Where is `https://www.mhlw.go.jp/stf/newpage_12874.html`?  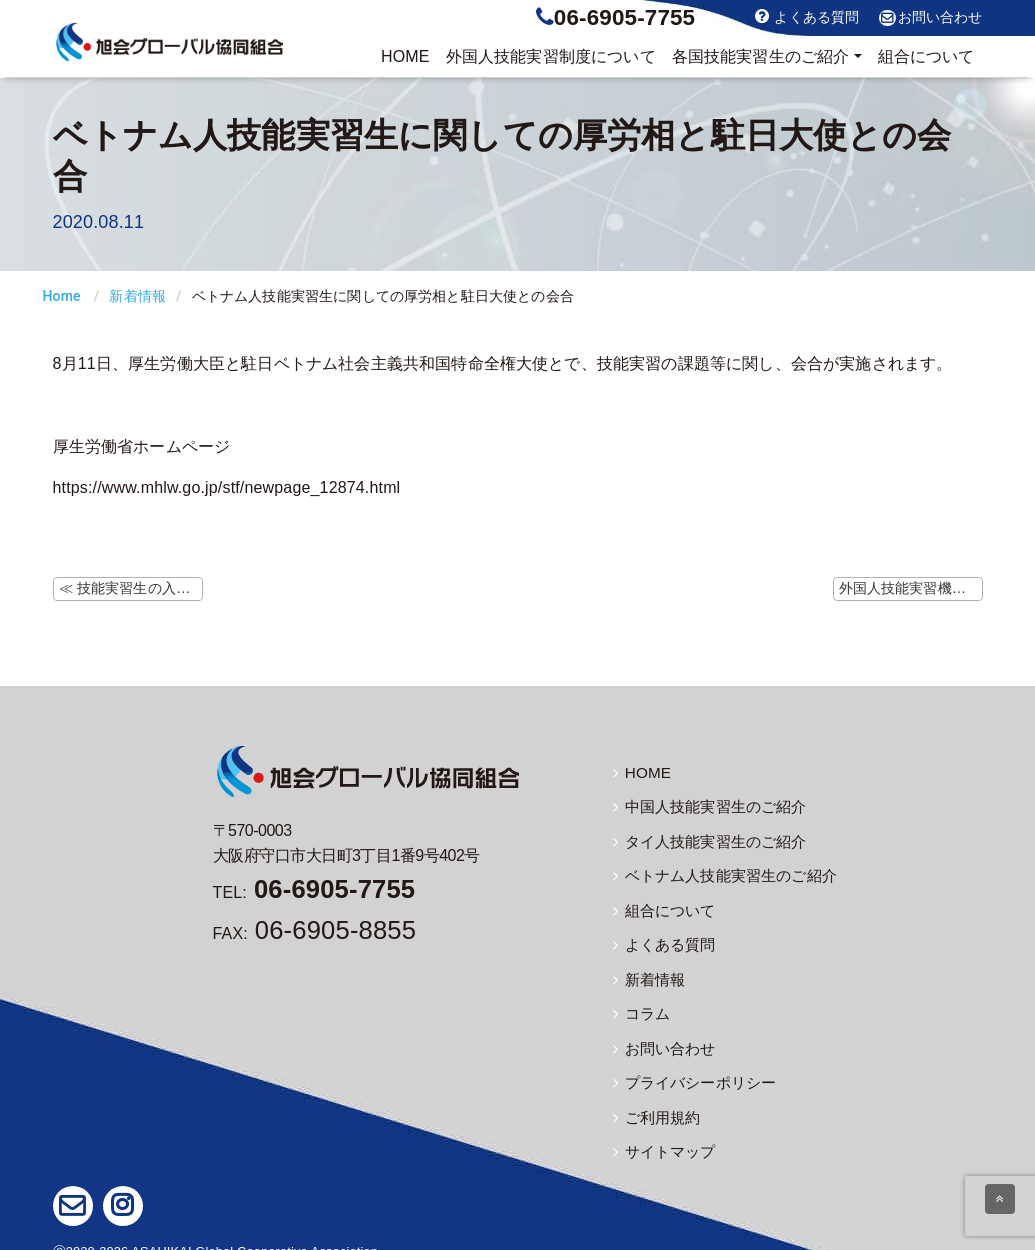
https://www.mhlw.go.jp/stf/newpage_12874.html is located at coordinates (227, 487).